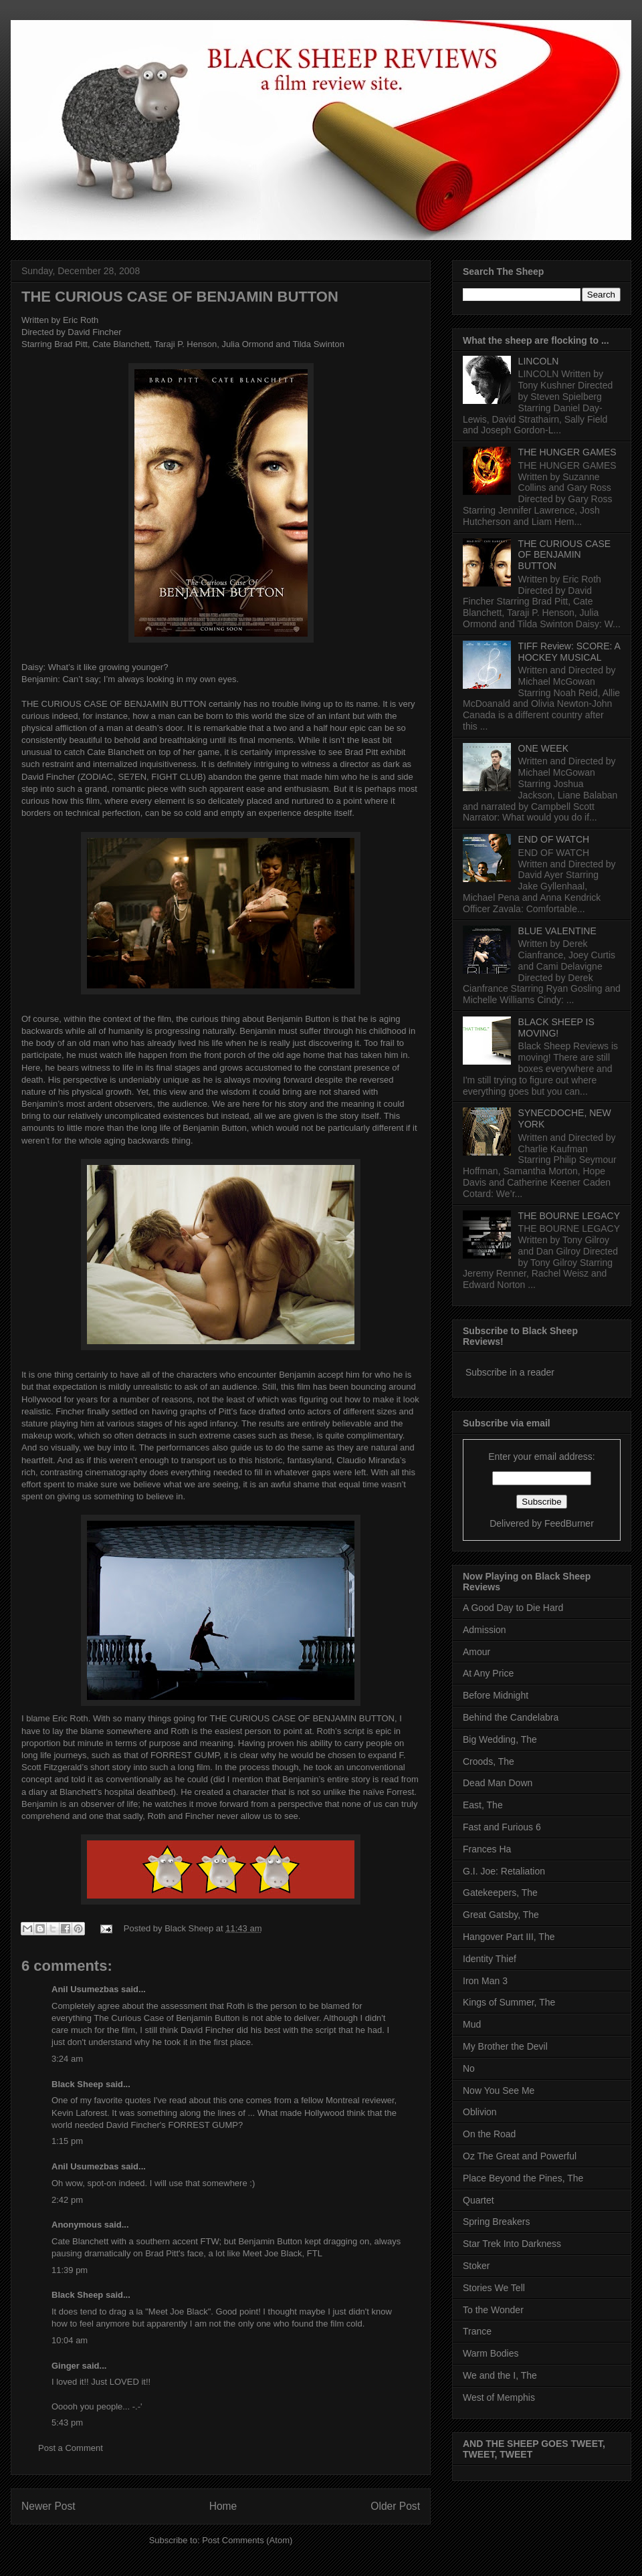 The height and width of the screenshot is (2576, 642). What do you see at coordinates (505, 2046) in the screenshot?
I see `My Brother the Devil` at bounding box center [505, 2046].